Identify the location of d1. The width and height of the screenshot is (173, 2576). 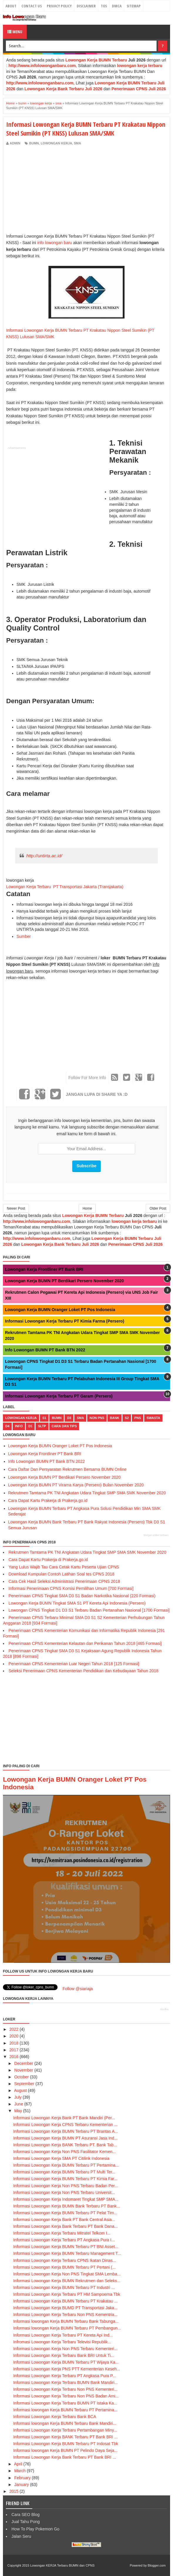
(30, 1426).